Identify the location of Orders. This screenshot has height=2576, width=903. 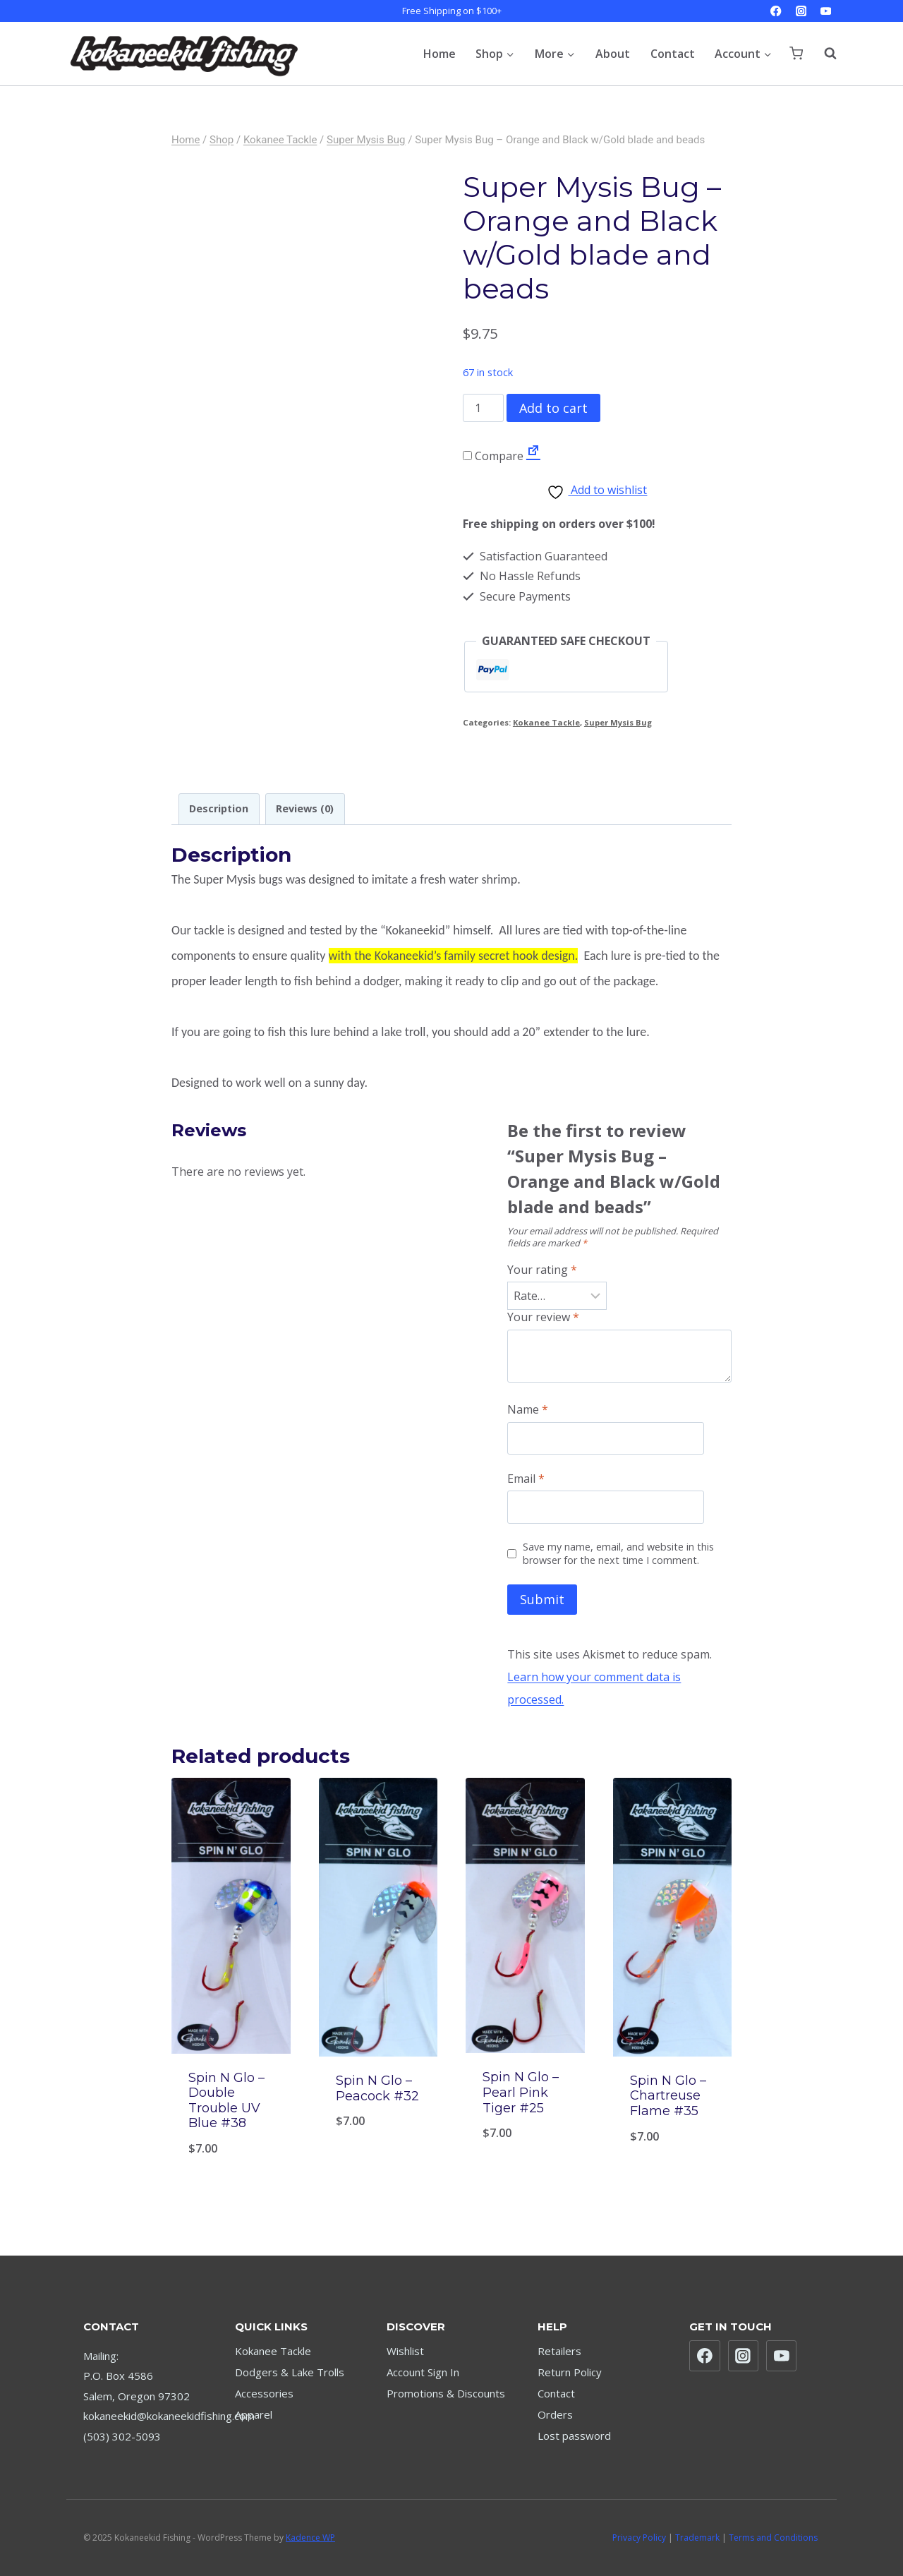
(555, 2414).